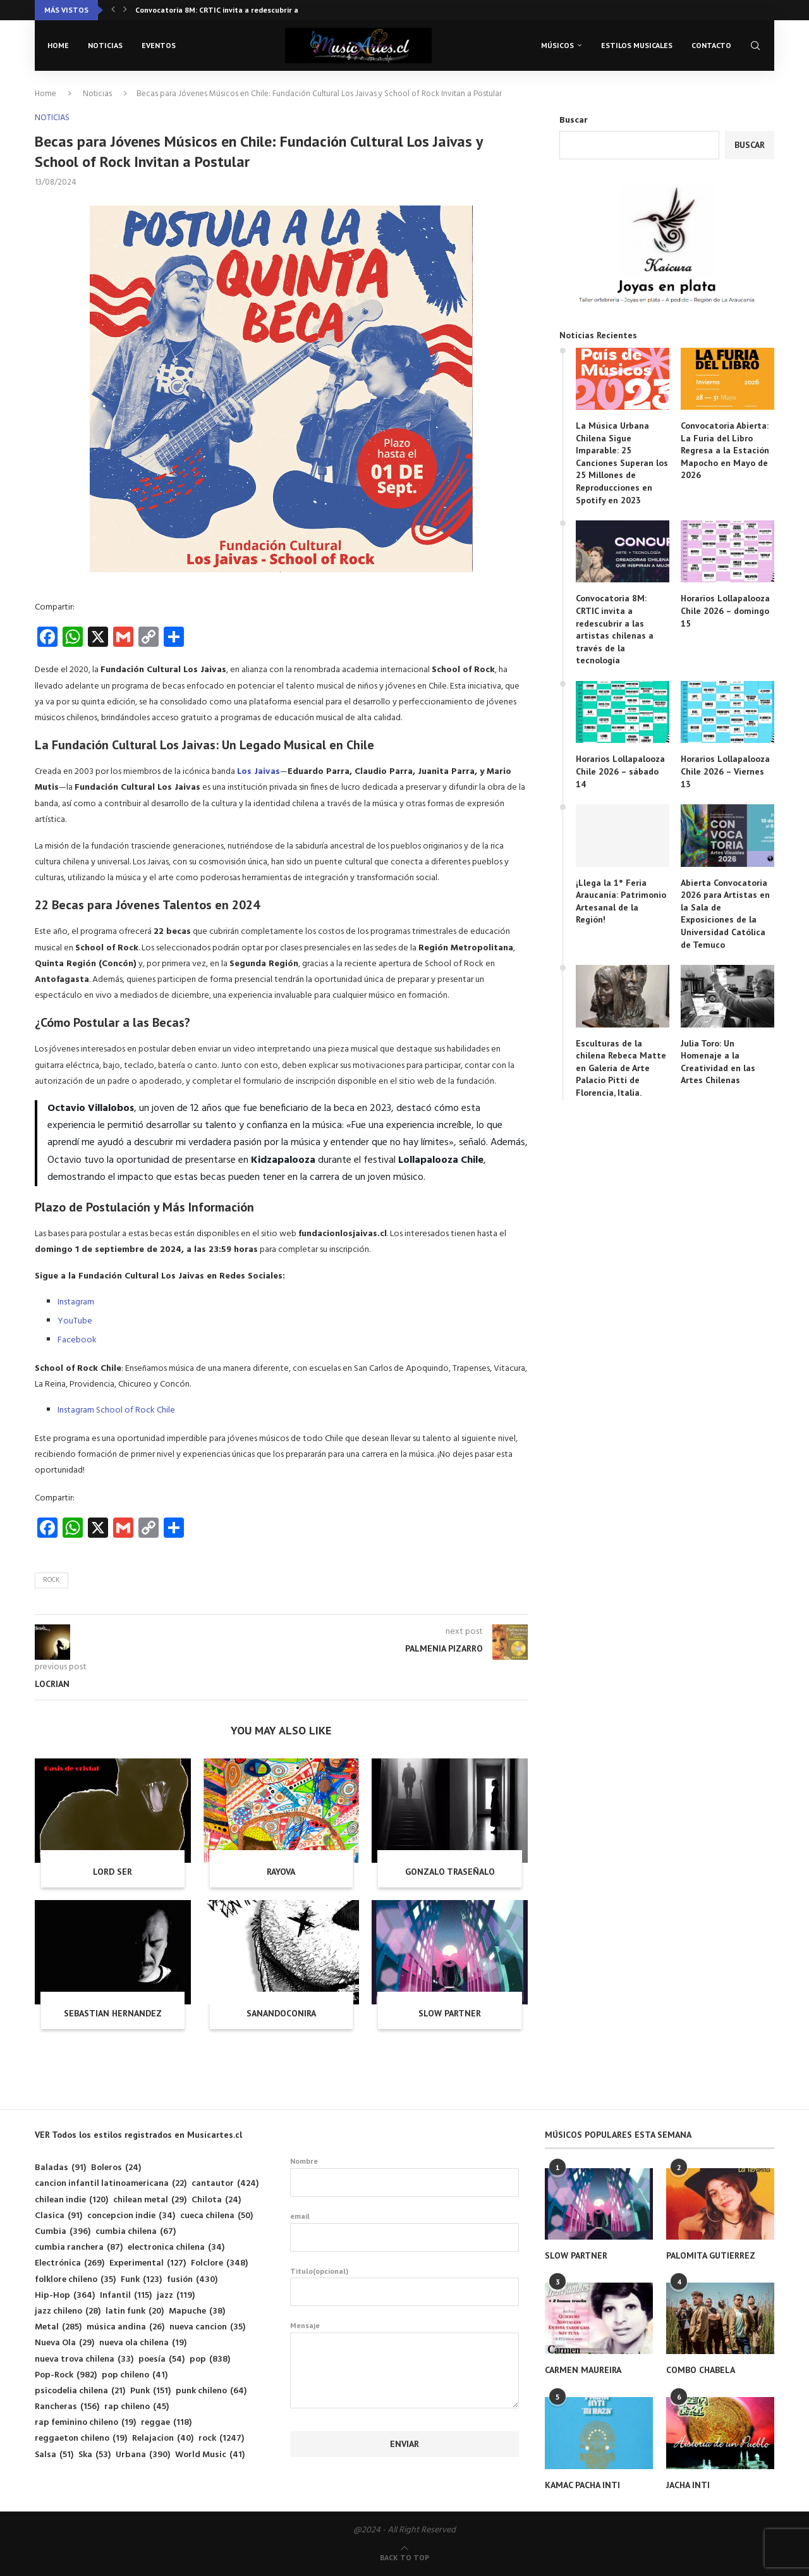  I want to click on pop chileno [pop chileno (41 elementos)], so click(134, 2375).